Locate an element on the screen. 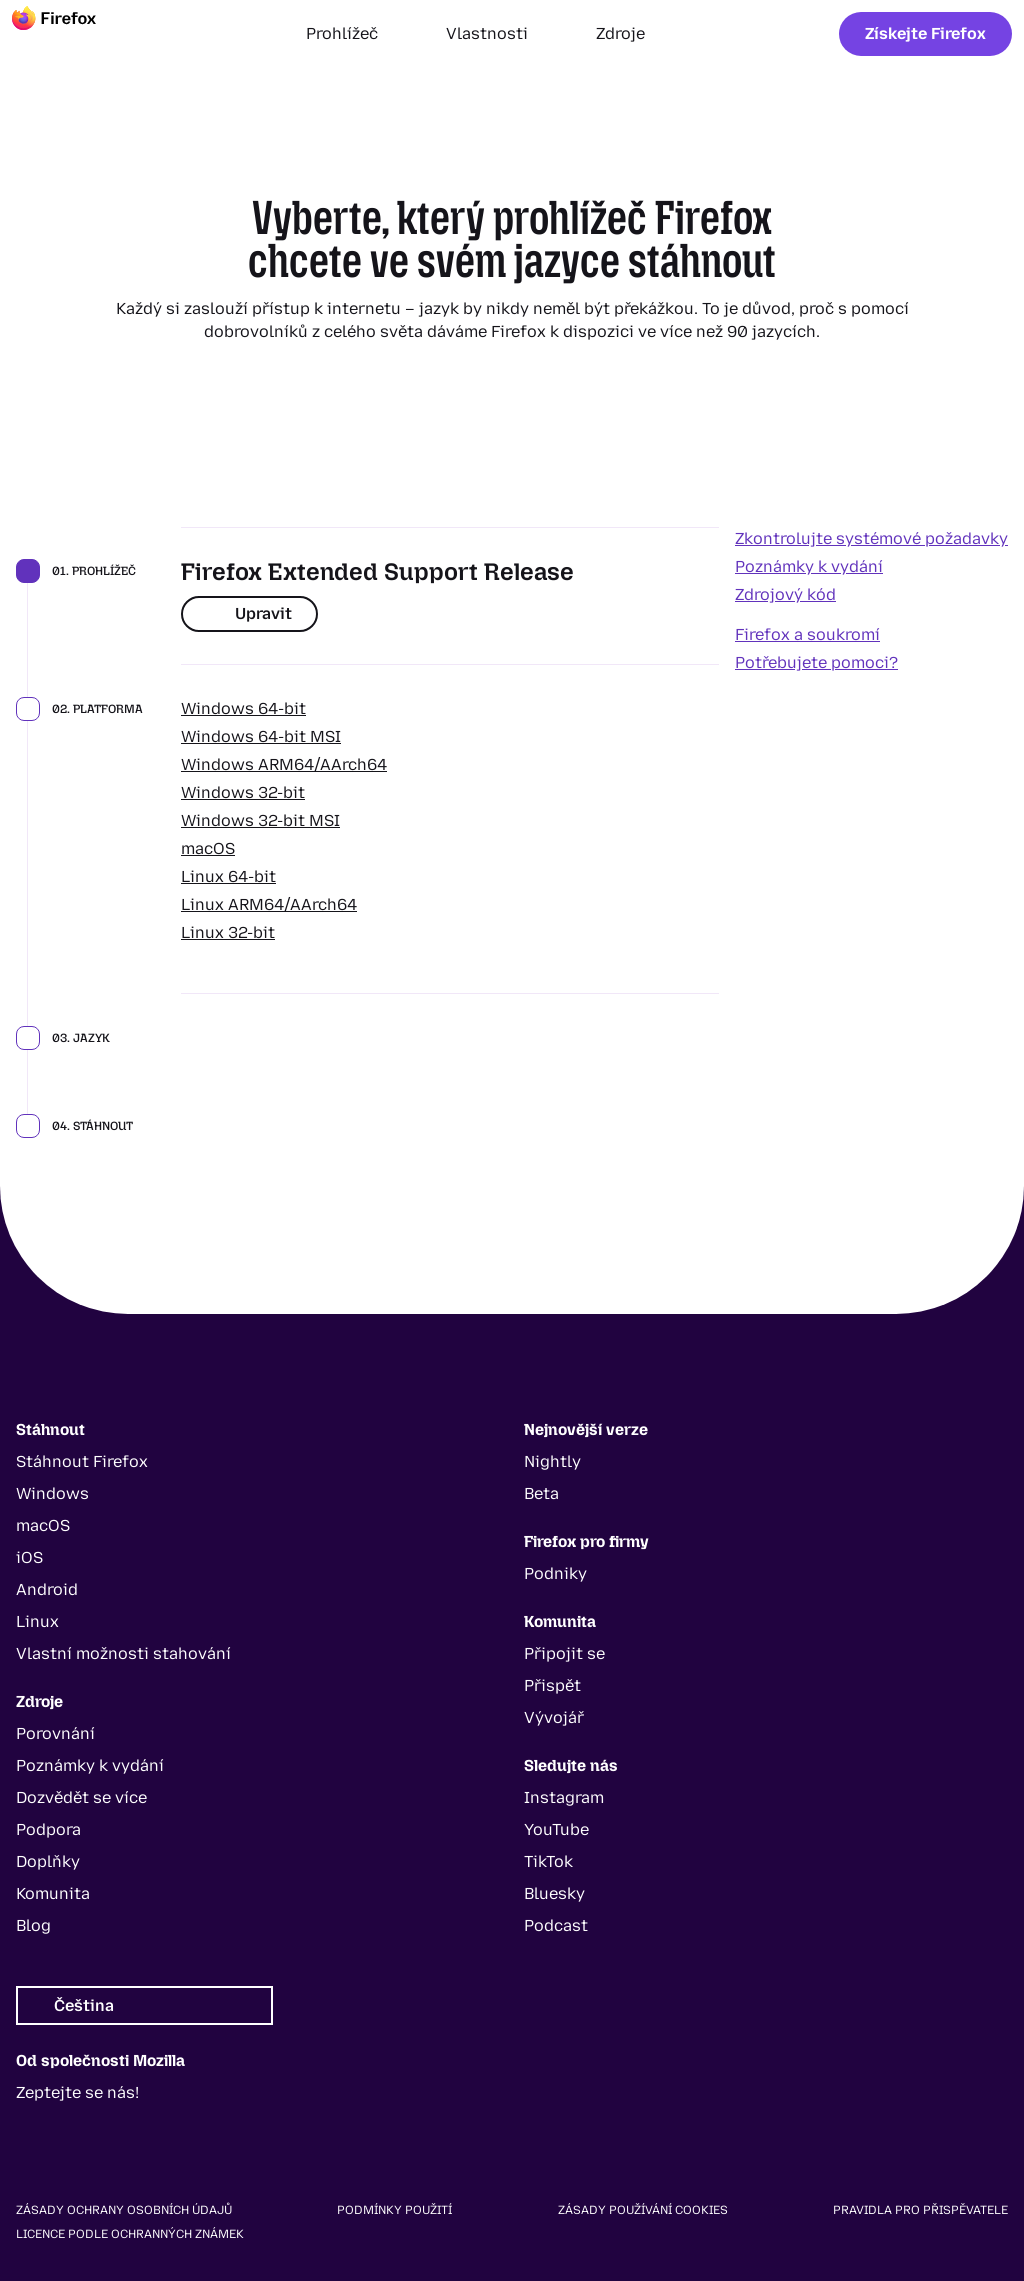  Stáhnout Firefox is located at coordinates (82, 1461).